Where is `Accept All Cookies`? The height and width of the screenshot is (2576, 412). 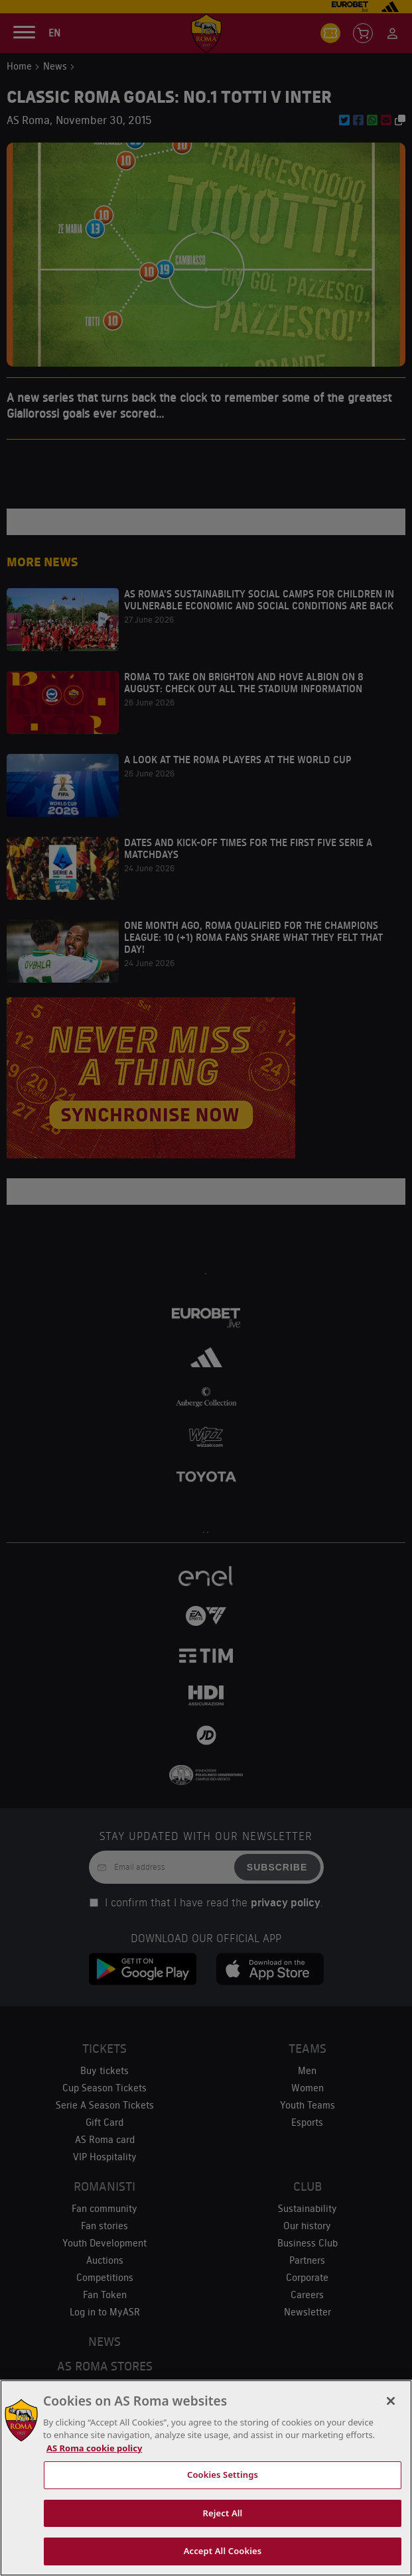
Accept All Cookies is located at coordinates (223, 2551).